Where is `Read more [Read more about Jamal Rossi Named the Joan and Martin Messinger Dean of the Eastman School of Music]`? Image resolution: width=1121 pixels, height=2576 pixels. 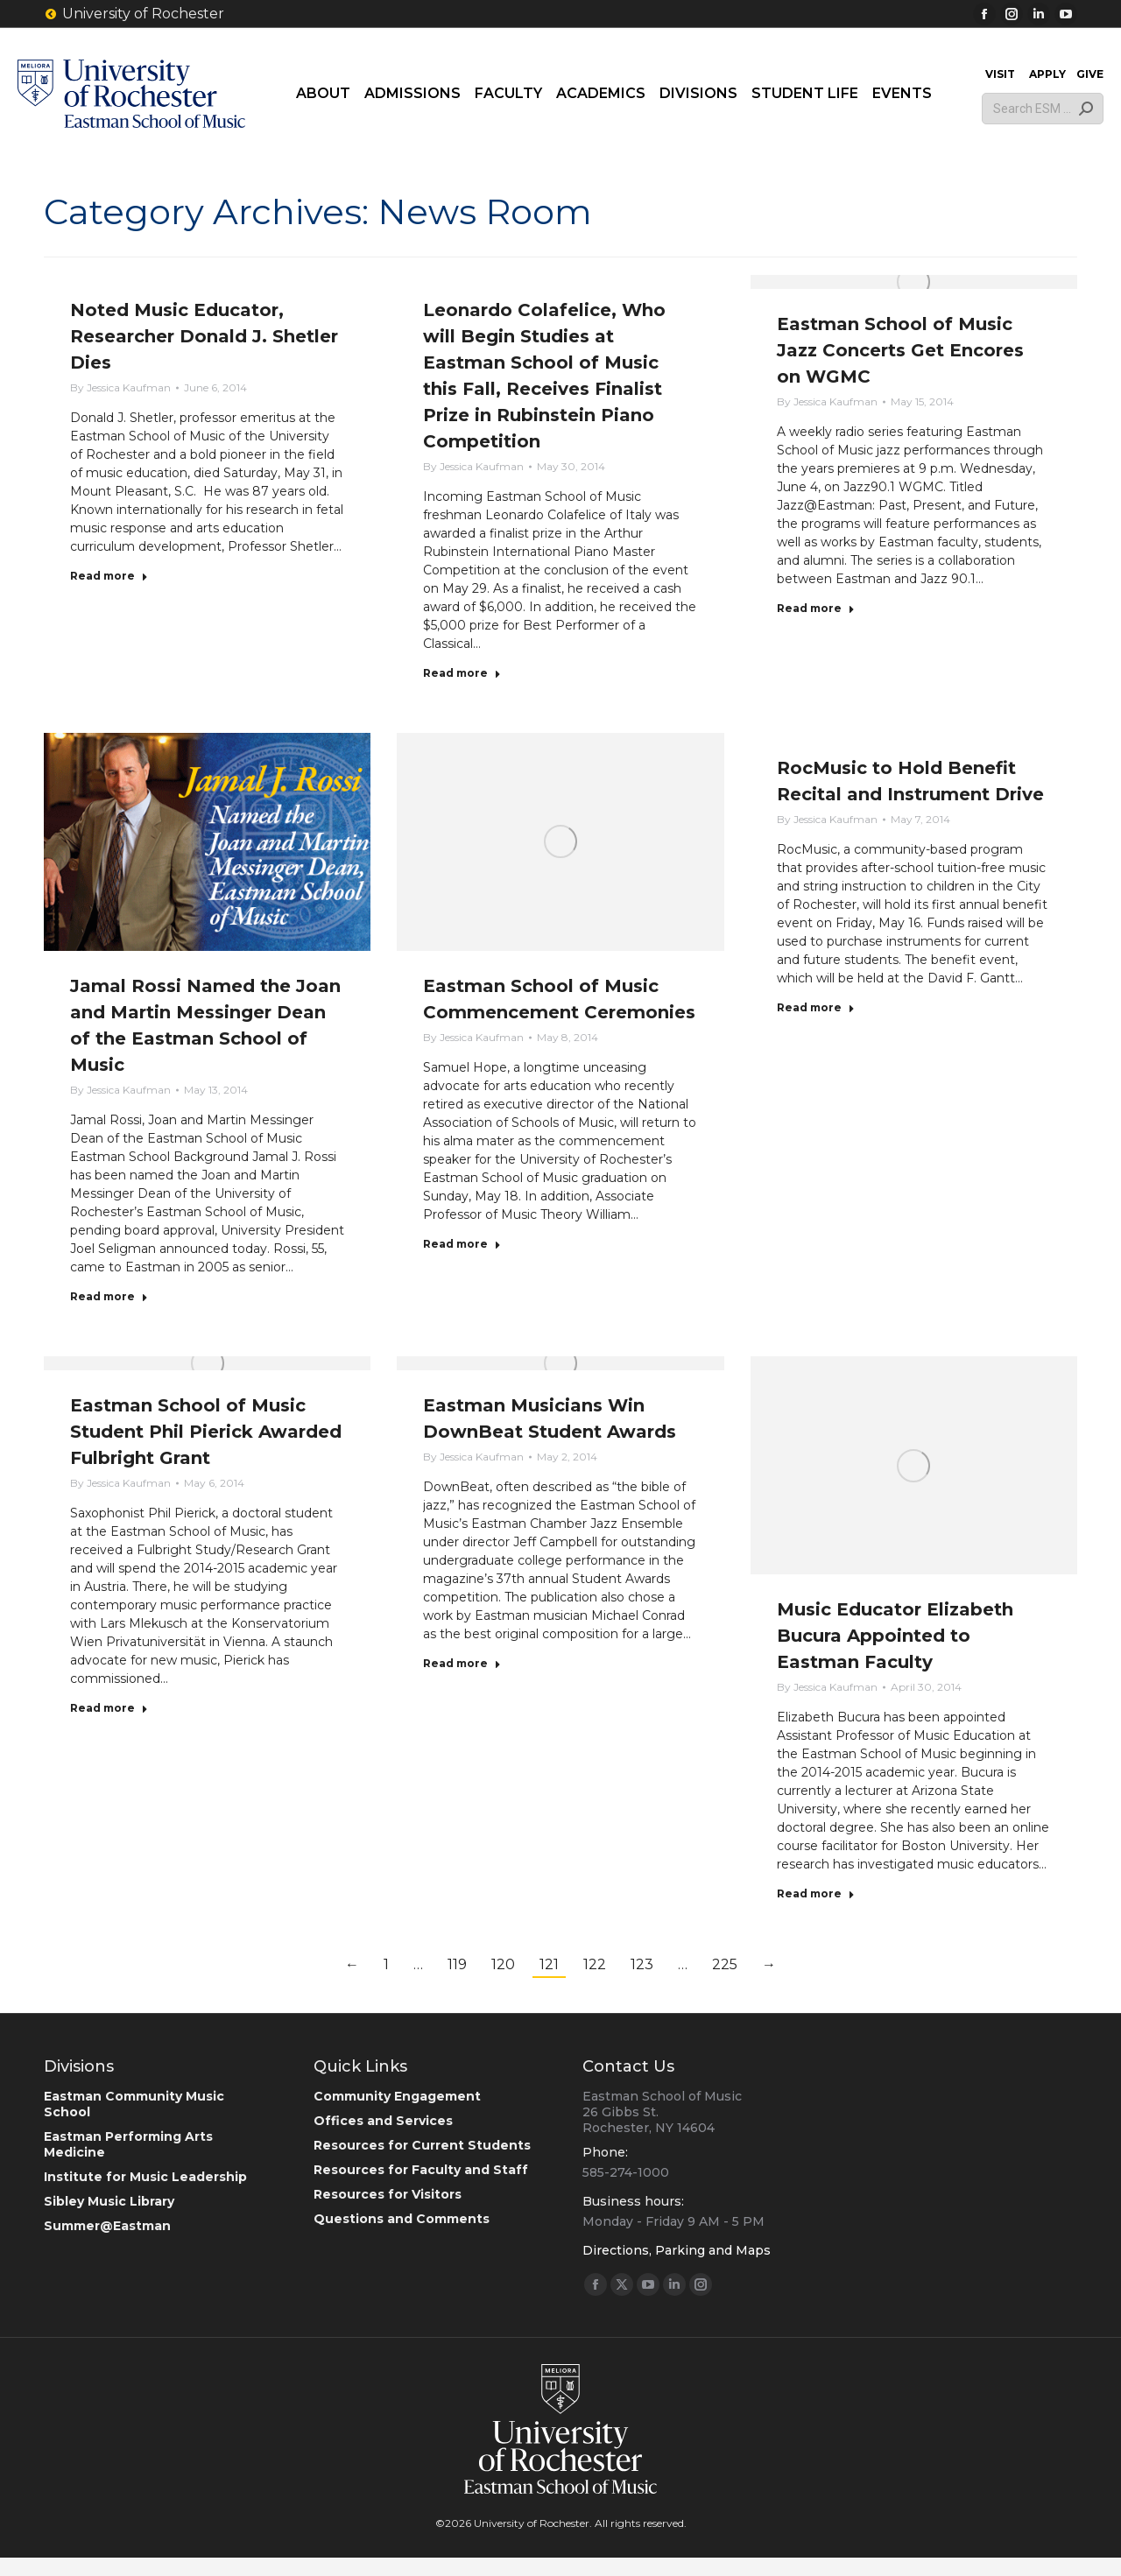 Read more [Read more about Jamal Rossi Named the Joan and Martin Messinger Dean of the Eastman School of Music] is located at coordinates (109, 1296).